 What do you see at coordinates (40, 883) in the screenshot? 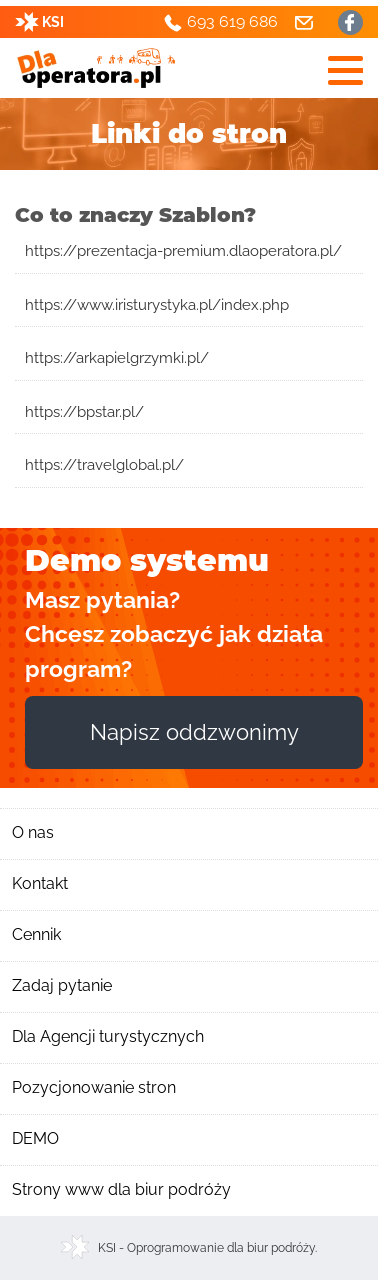
I see `Kontakt` at bounding box center [40, 883].